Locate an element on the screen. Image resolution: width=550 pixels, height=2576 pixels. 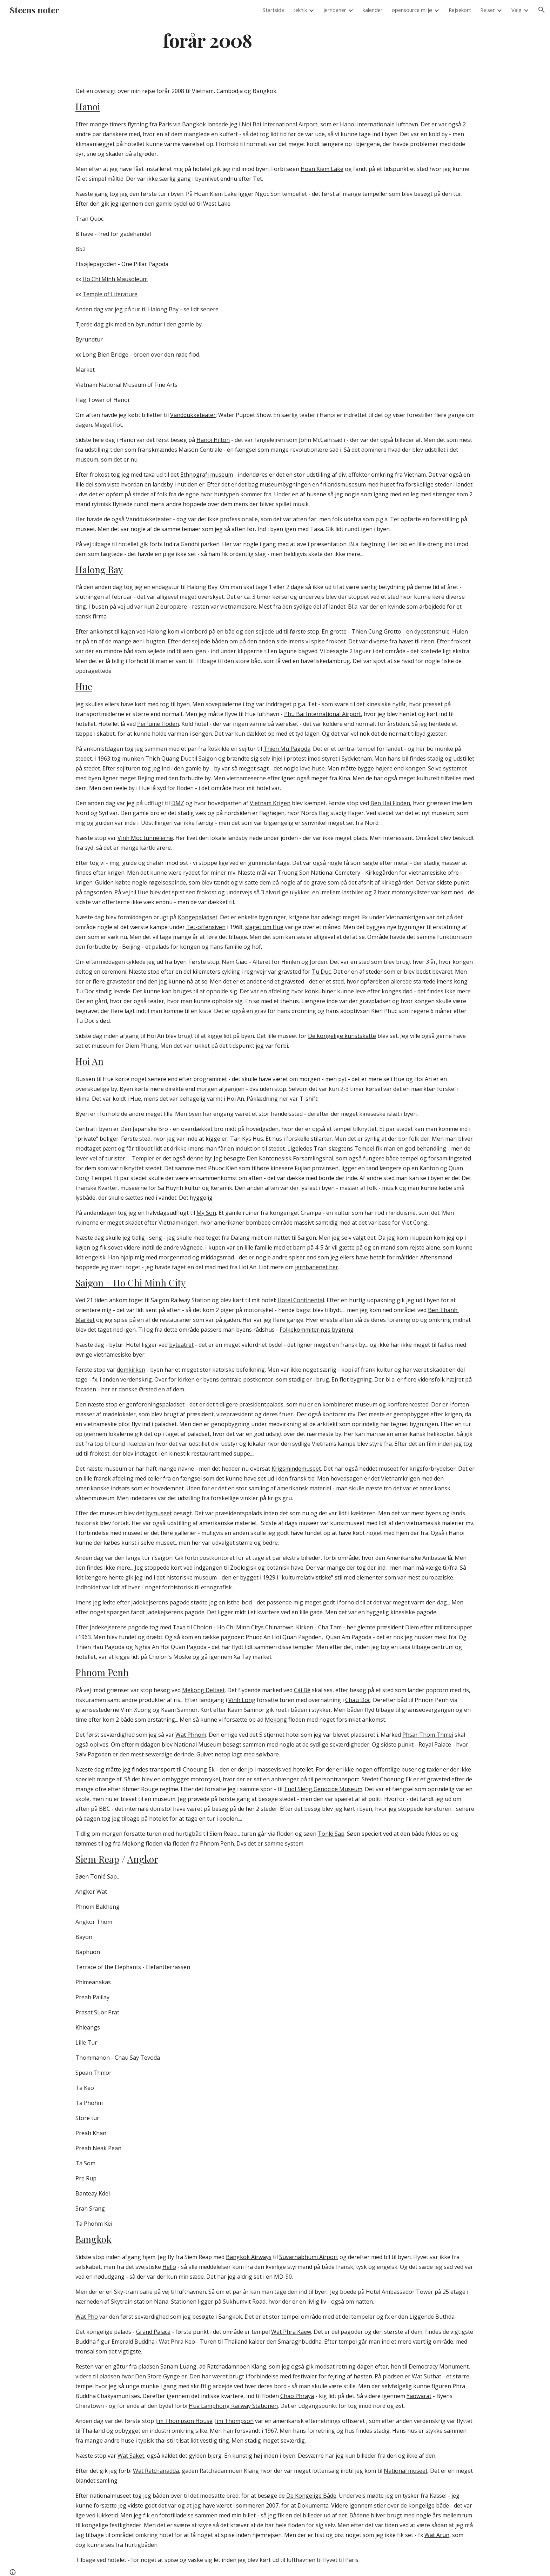
Vinh Long is located at coordinates (241, 1700).